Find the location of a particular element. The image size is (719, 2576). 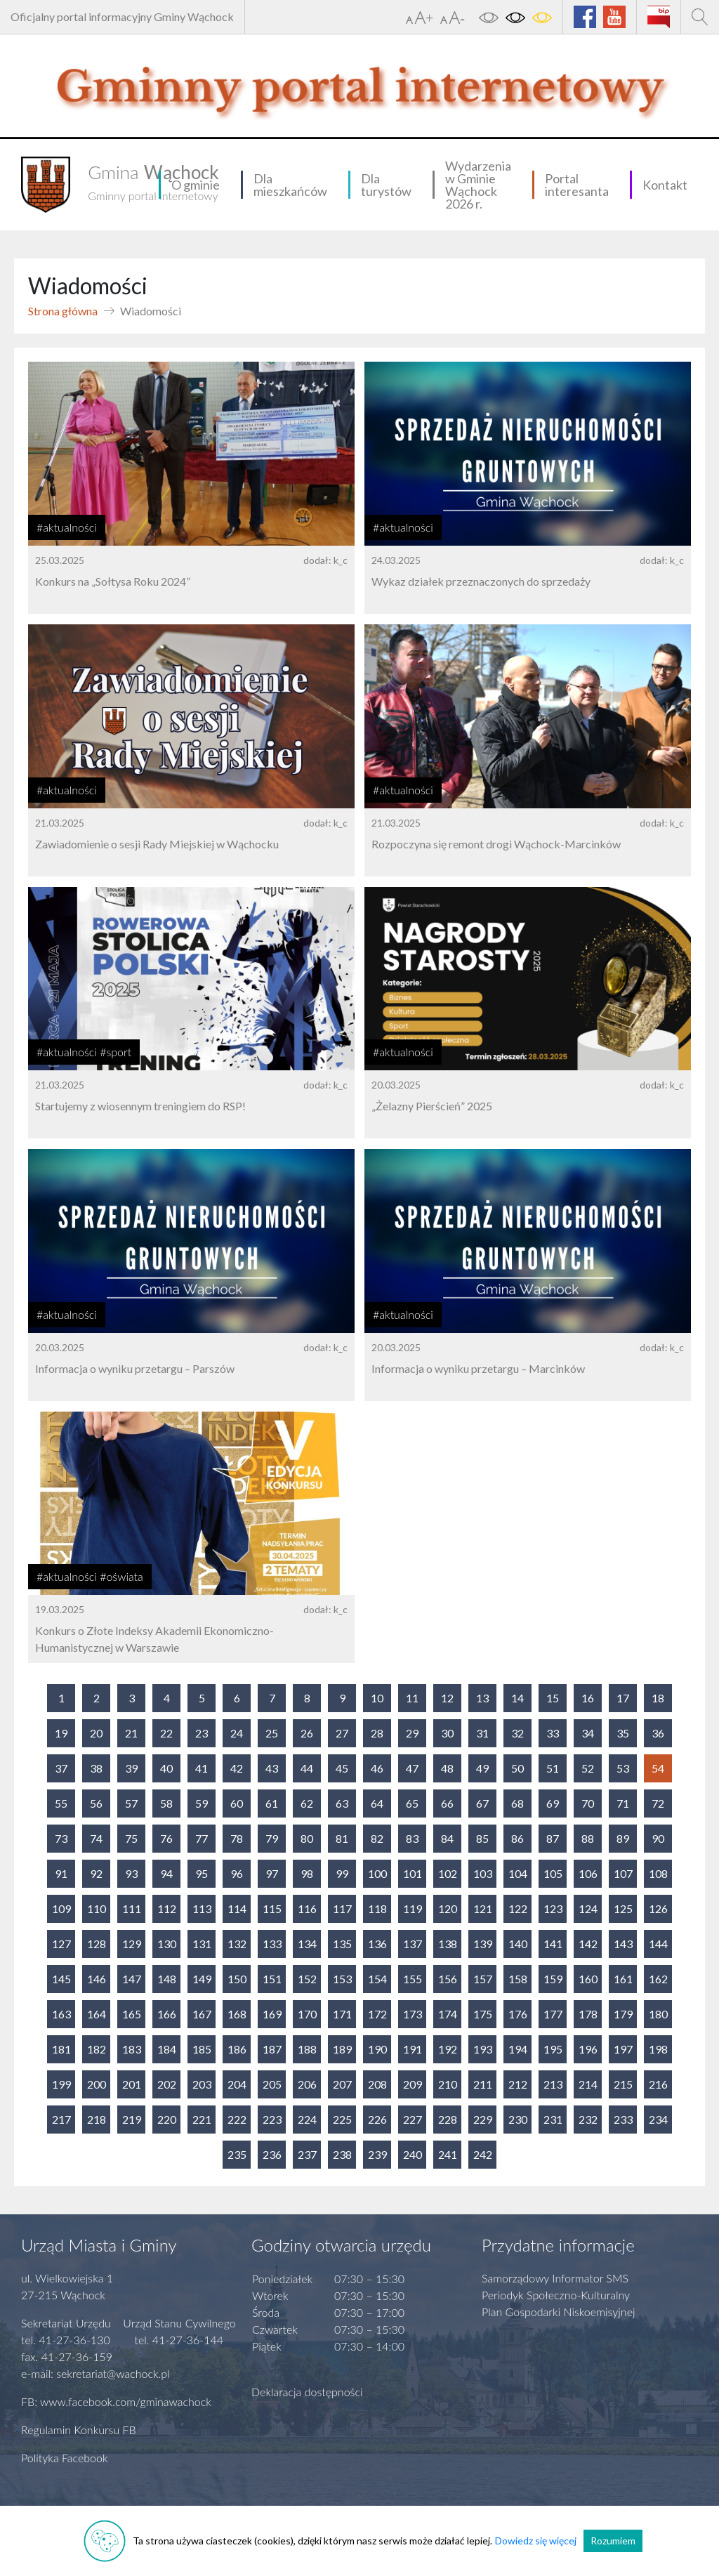

Dowiedz się więcej is located at coordinates (535, 2541).